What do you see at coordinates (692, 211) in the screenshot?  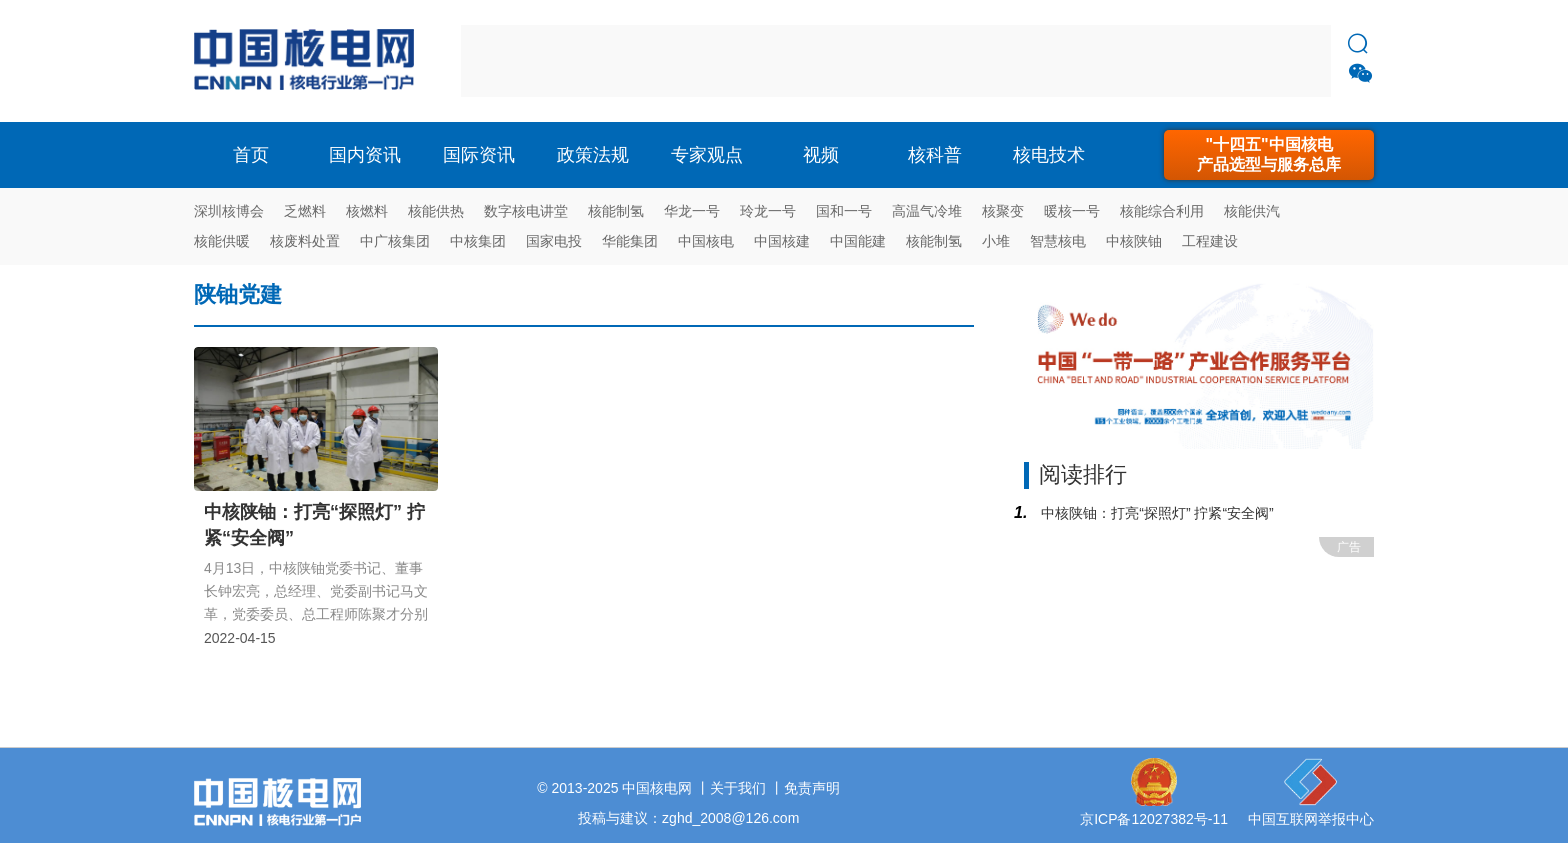 I see `华龙一号` at bounding box center [692, 211].